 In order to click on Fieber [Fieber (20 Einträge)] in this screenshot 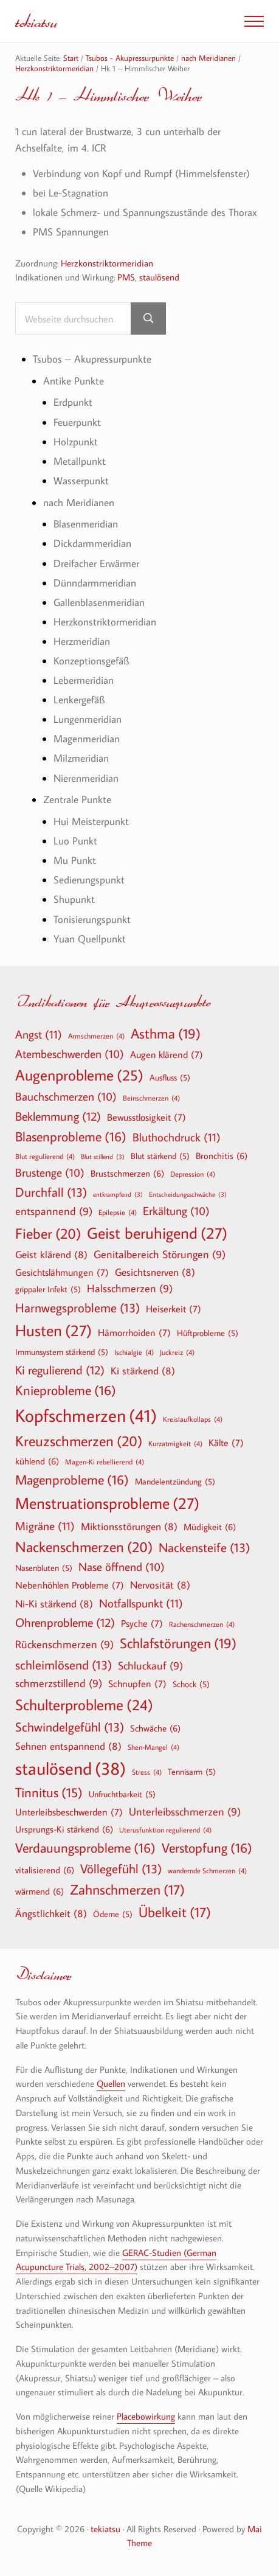, I will do `click(48, 1233)`.